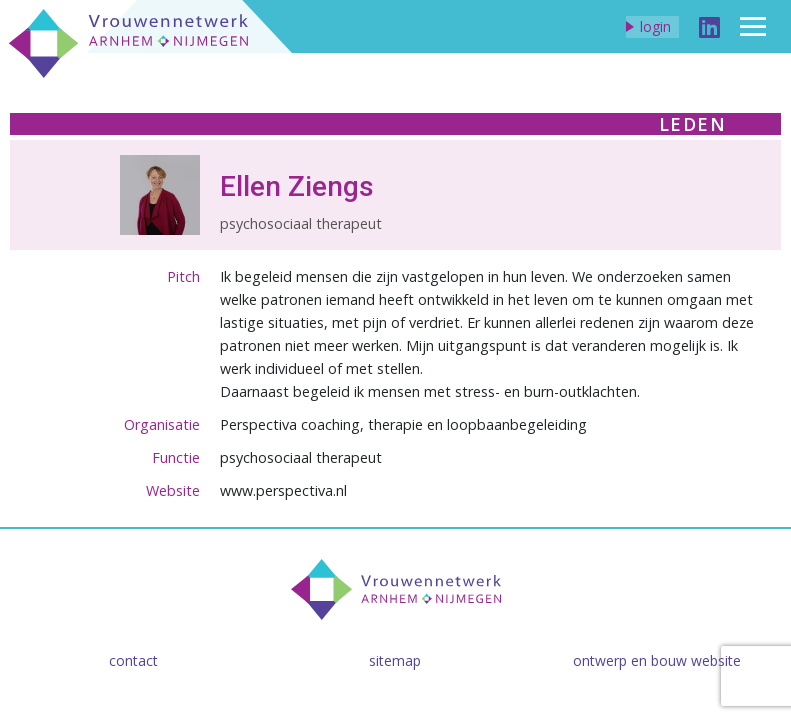  What do you see at coordinates (395, 660) in the screenshot?
I see `Sitemap` at bounding box center [395, 660].